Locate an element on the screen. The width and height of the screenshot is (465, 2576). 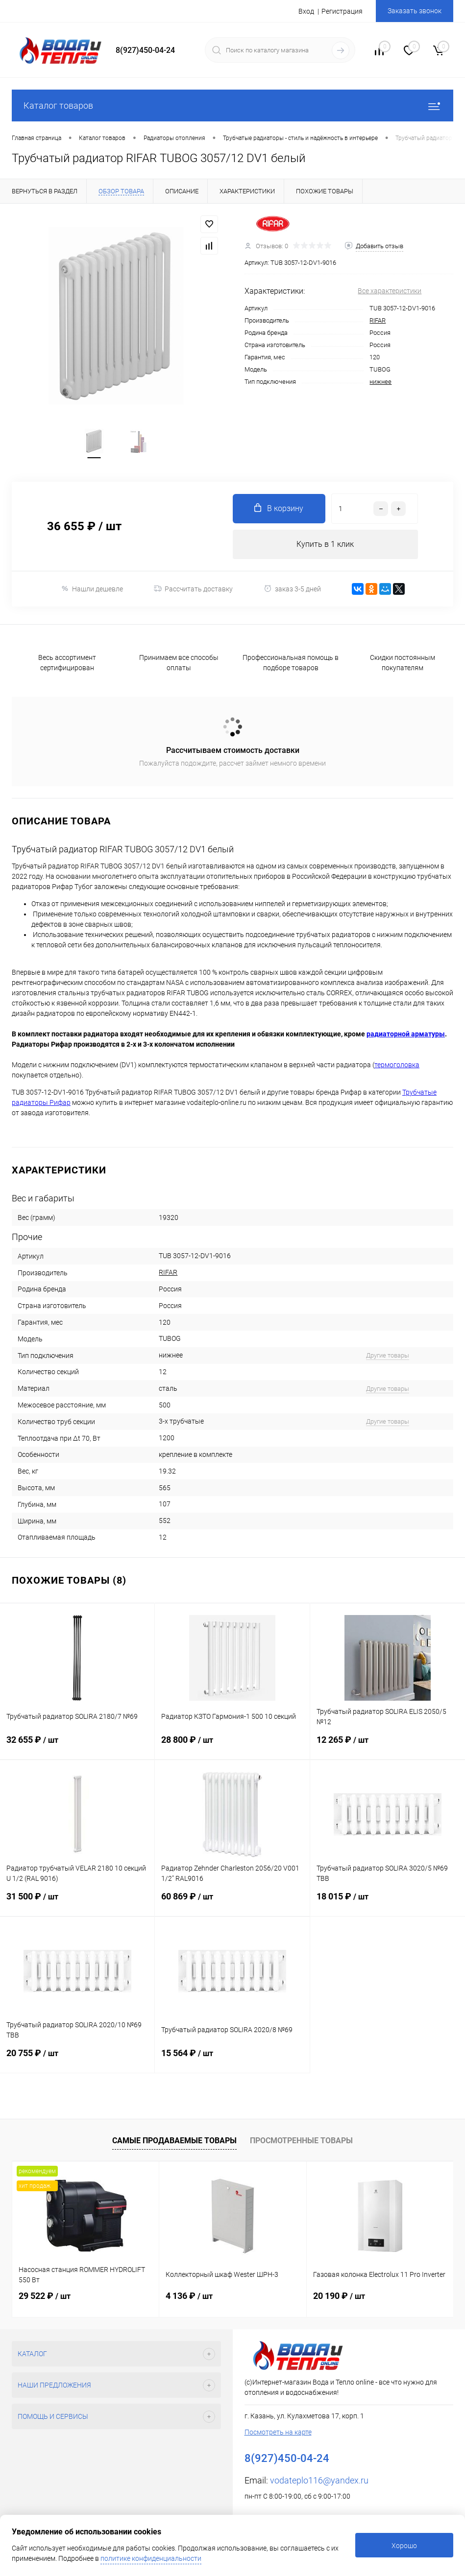
Все характеристики is located at coordinates (389, 291).